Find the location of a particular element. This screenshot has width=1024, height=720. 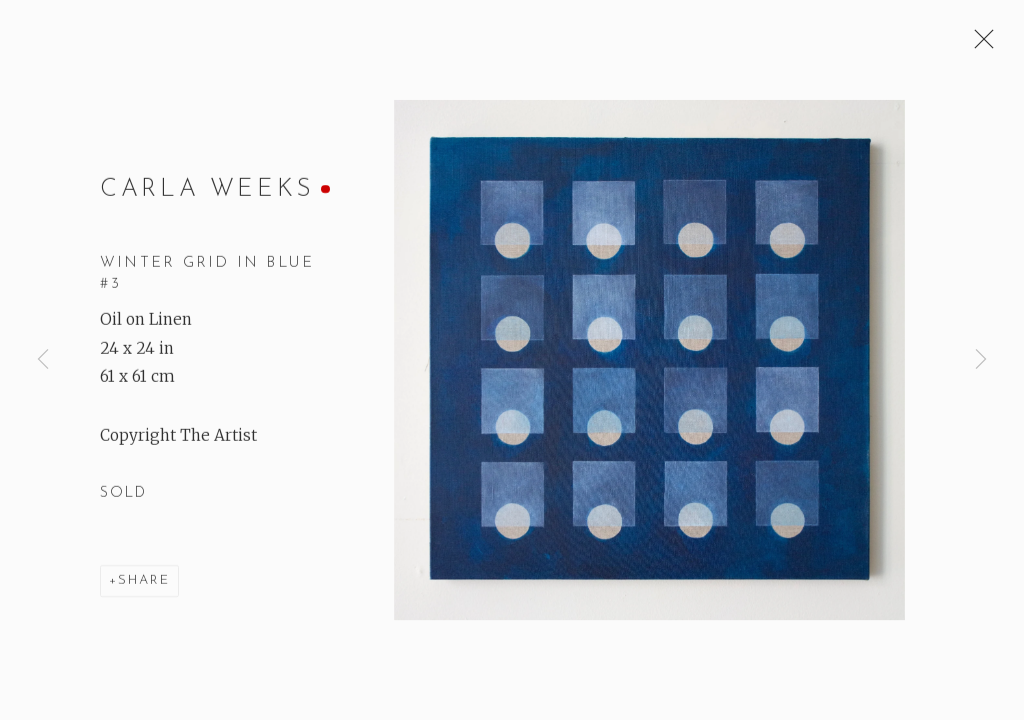

Close [button] is located at coordinates (979, 45).